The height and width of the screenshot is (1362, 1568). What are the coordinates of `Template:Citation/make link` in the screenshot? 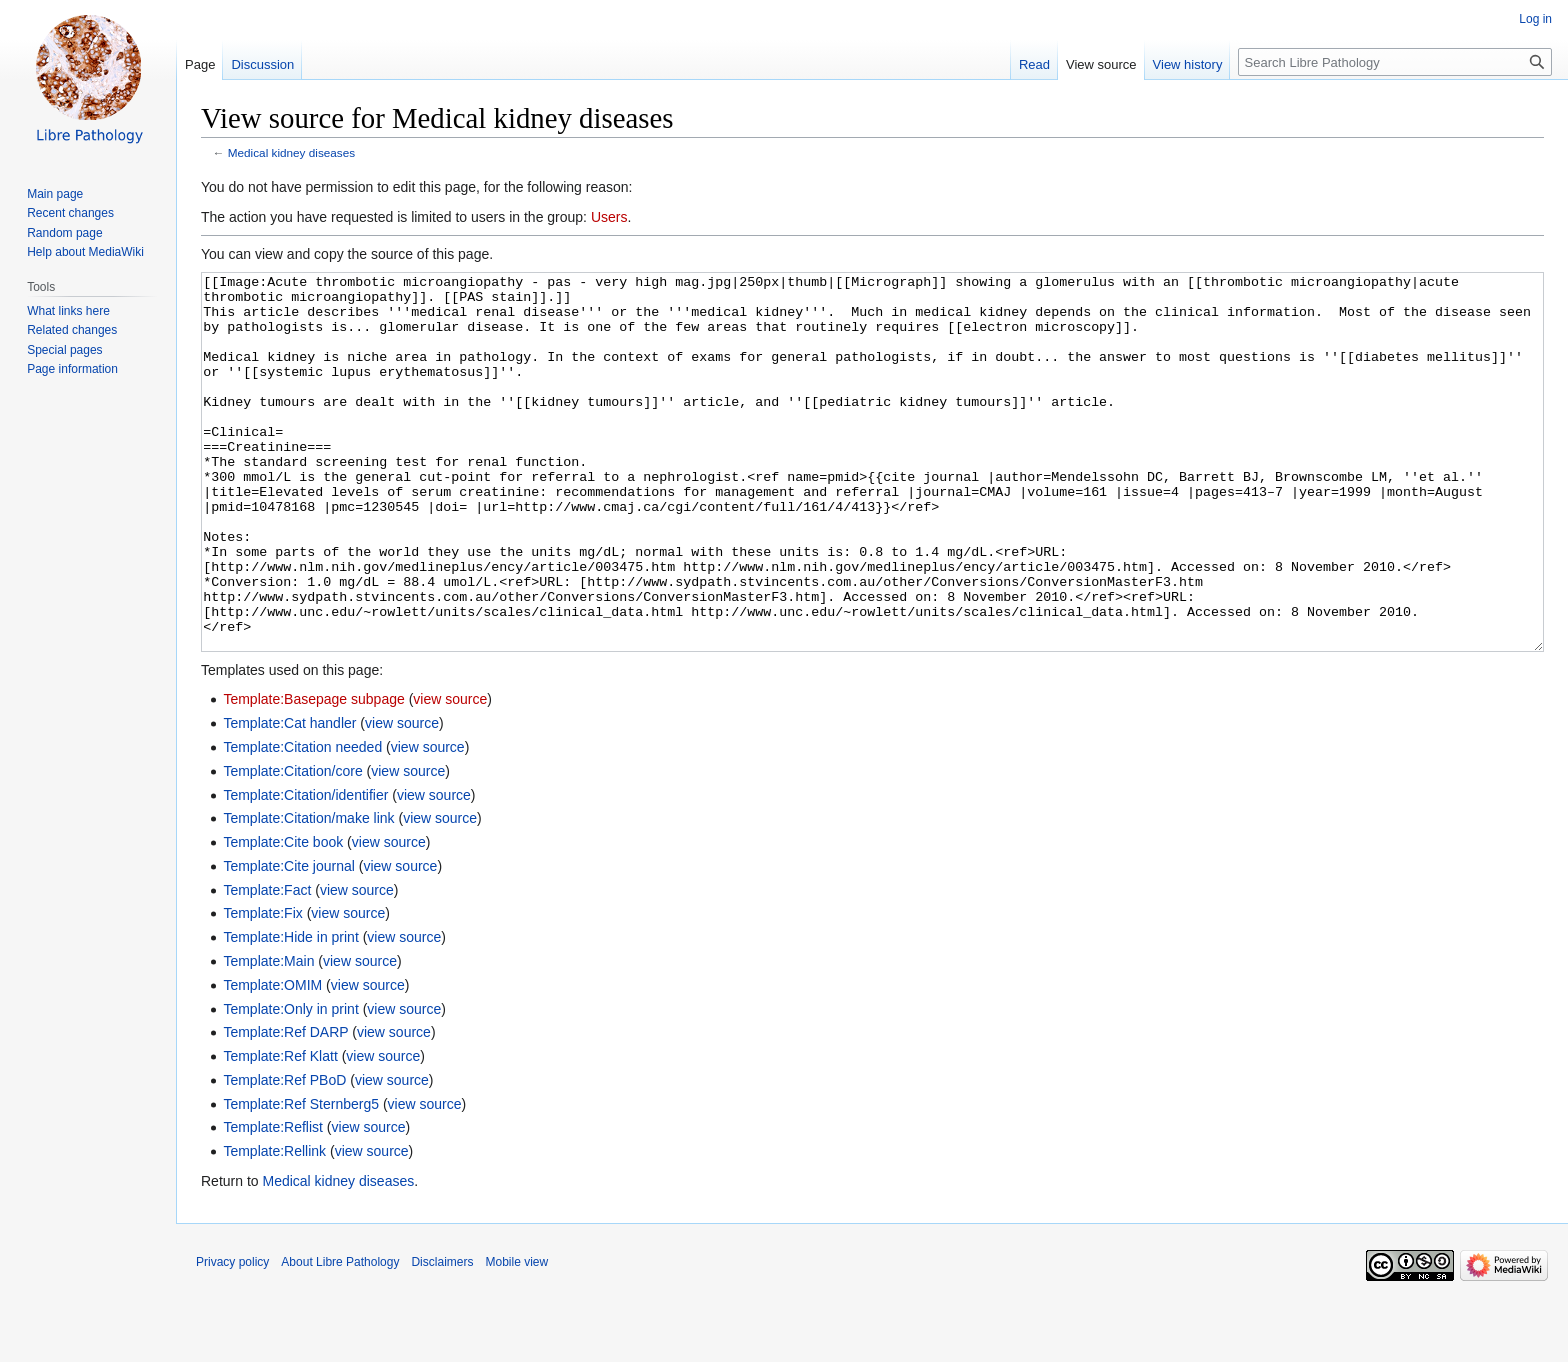 It's located at (308, 893).